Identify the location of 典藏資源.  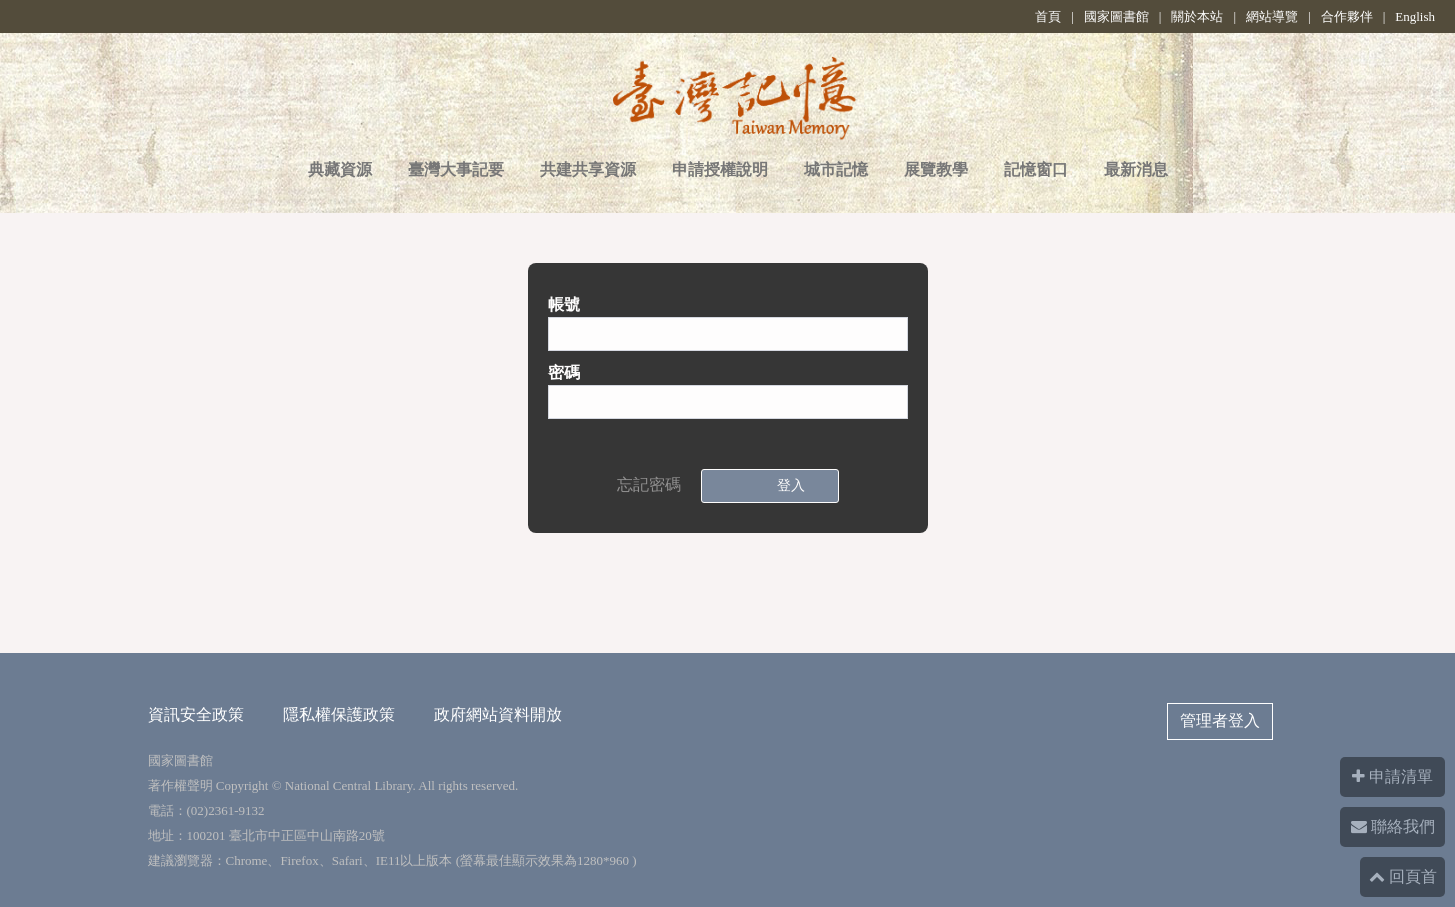
(340, 169).